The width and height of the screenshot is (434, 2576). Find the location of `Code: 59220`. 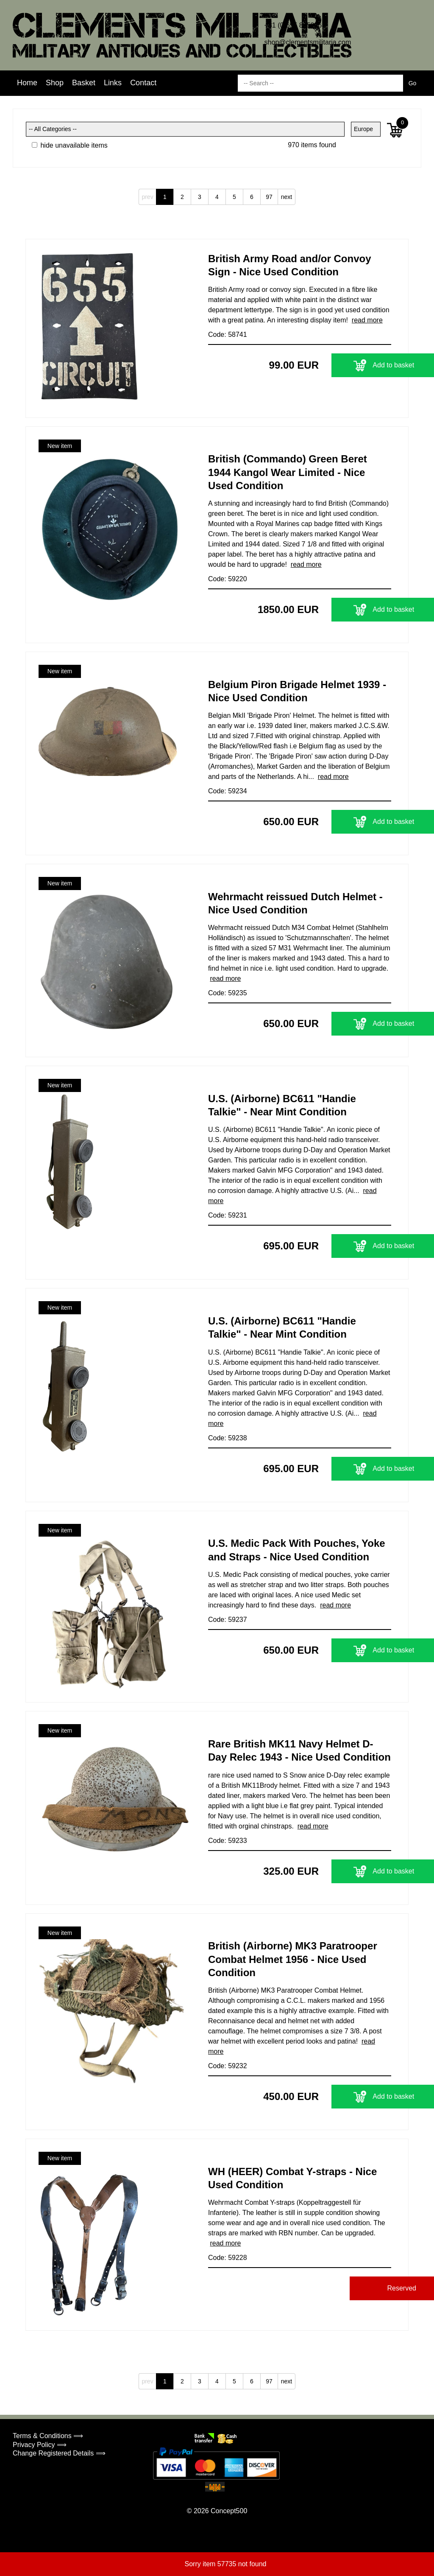

Code: 59220 is located at coordinates (227, 578).